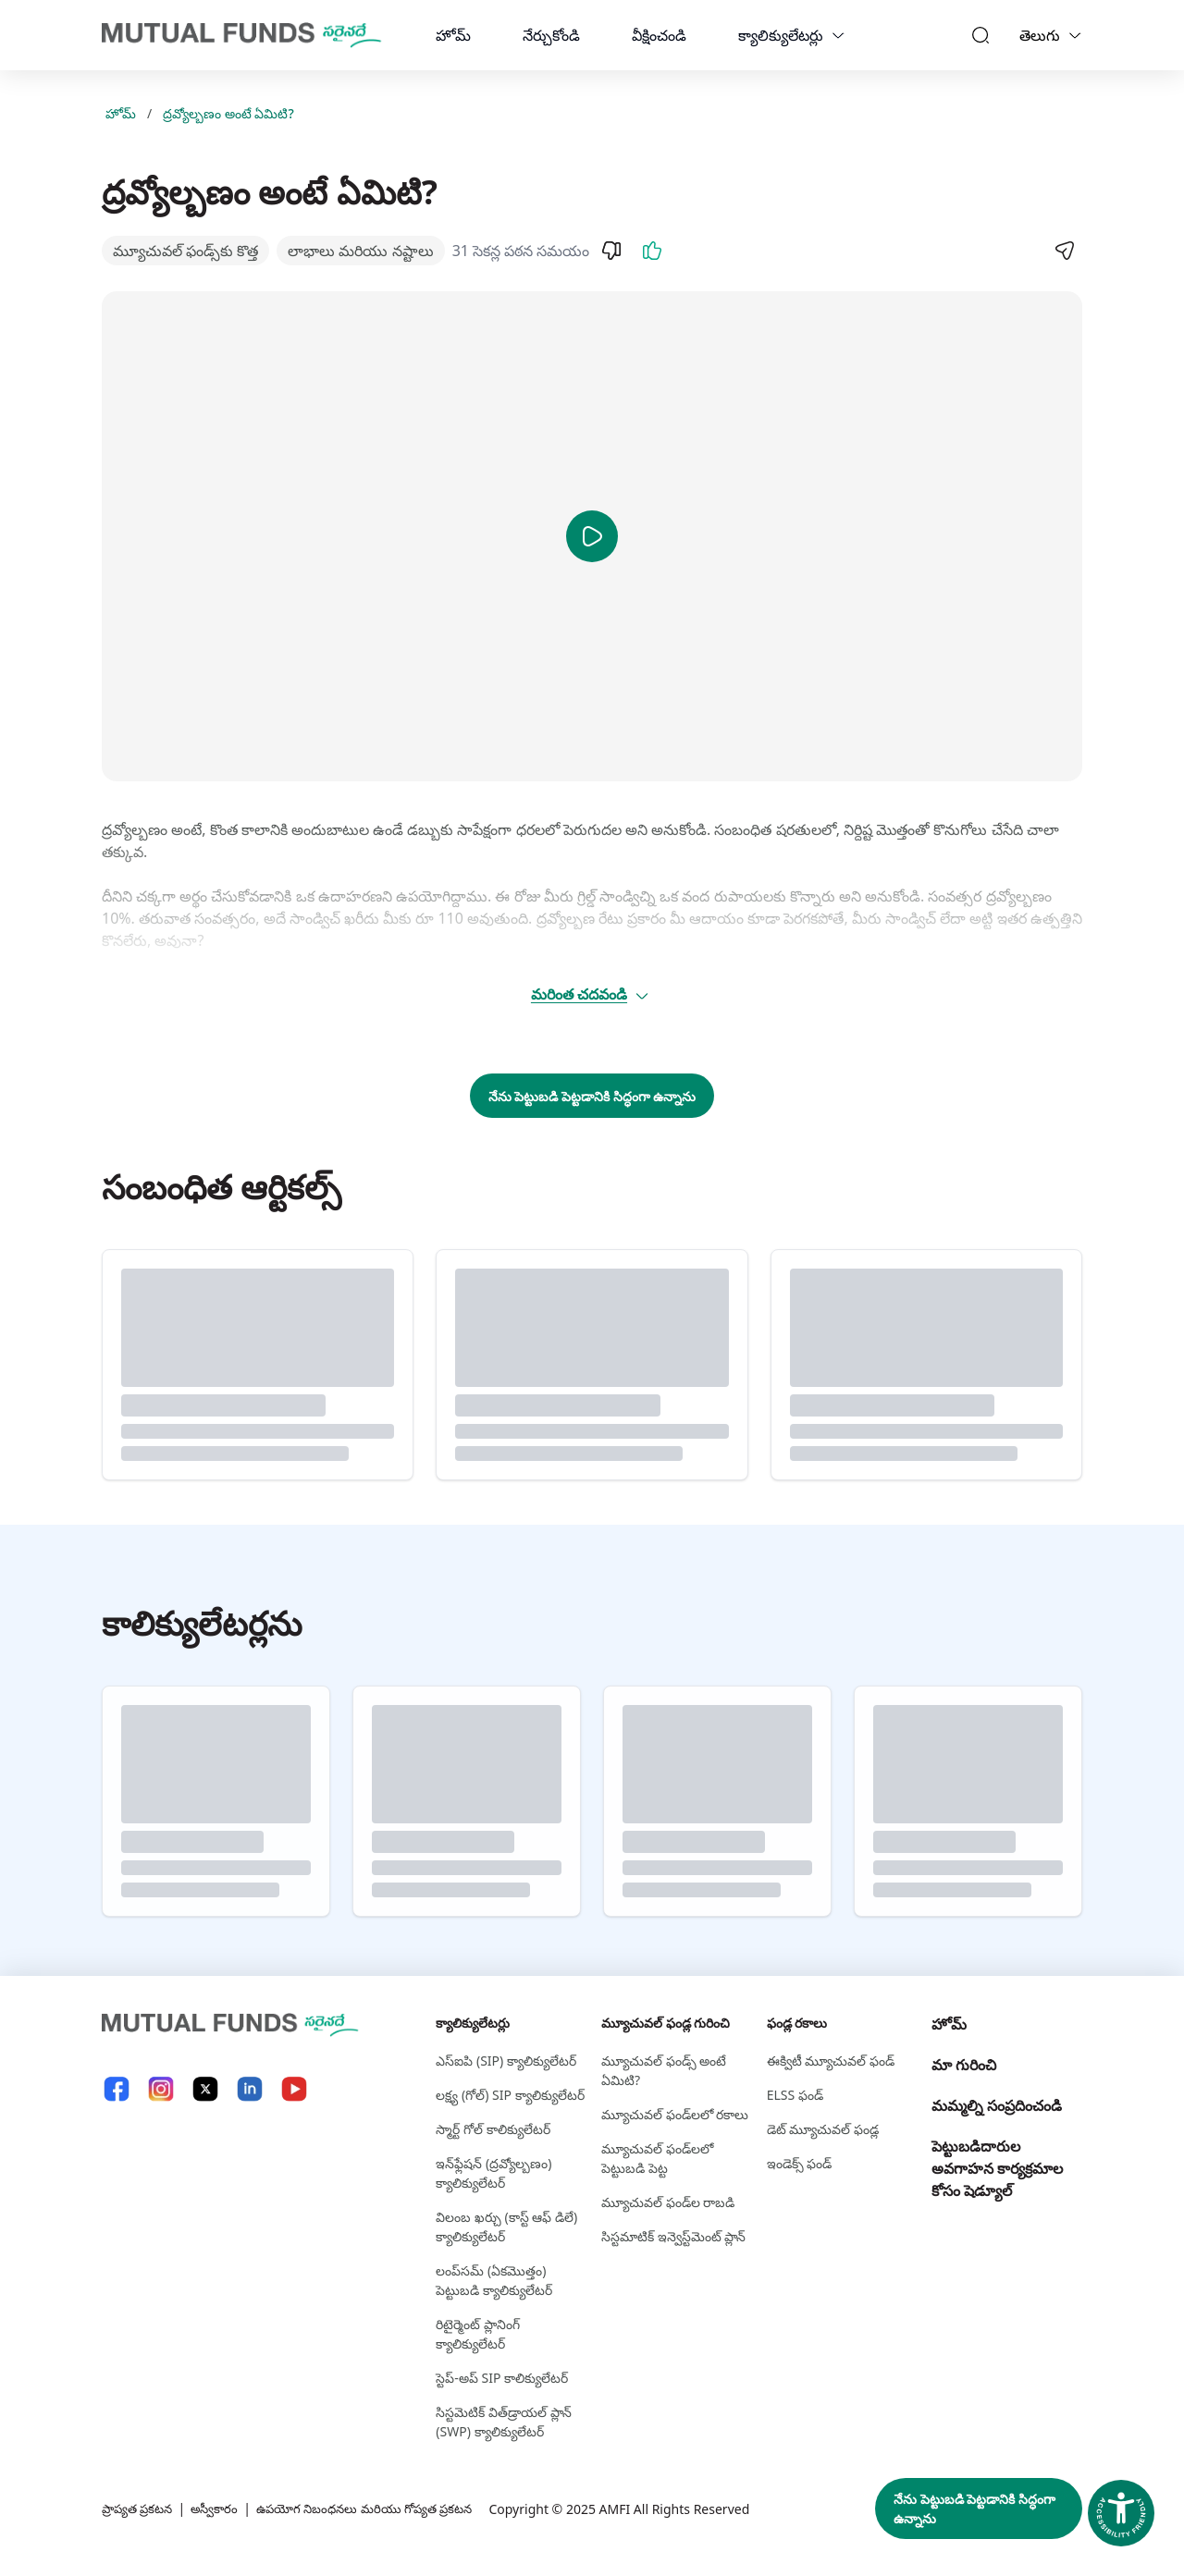 The height and width of the screenshot is (2576, 1184). Describe the element at coordinates (823, 2129) in the screenshot. I see `డెట్ మ్యూచువల్ ఫండ్ల` at that location.